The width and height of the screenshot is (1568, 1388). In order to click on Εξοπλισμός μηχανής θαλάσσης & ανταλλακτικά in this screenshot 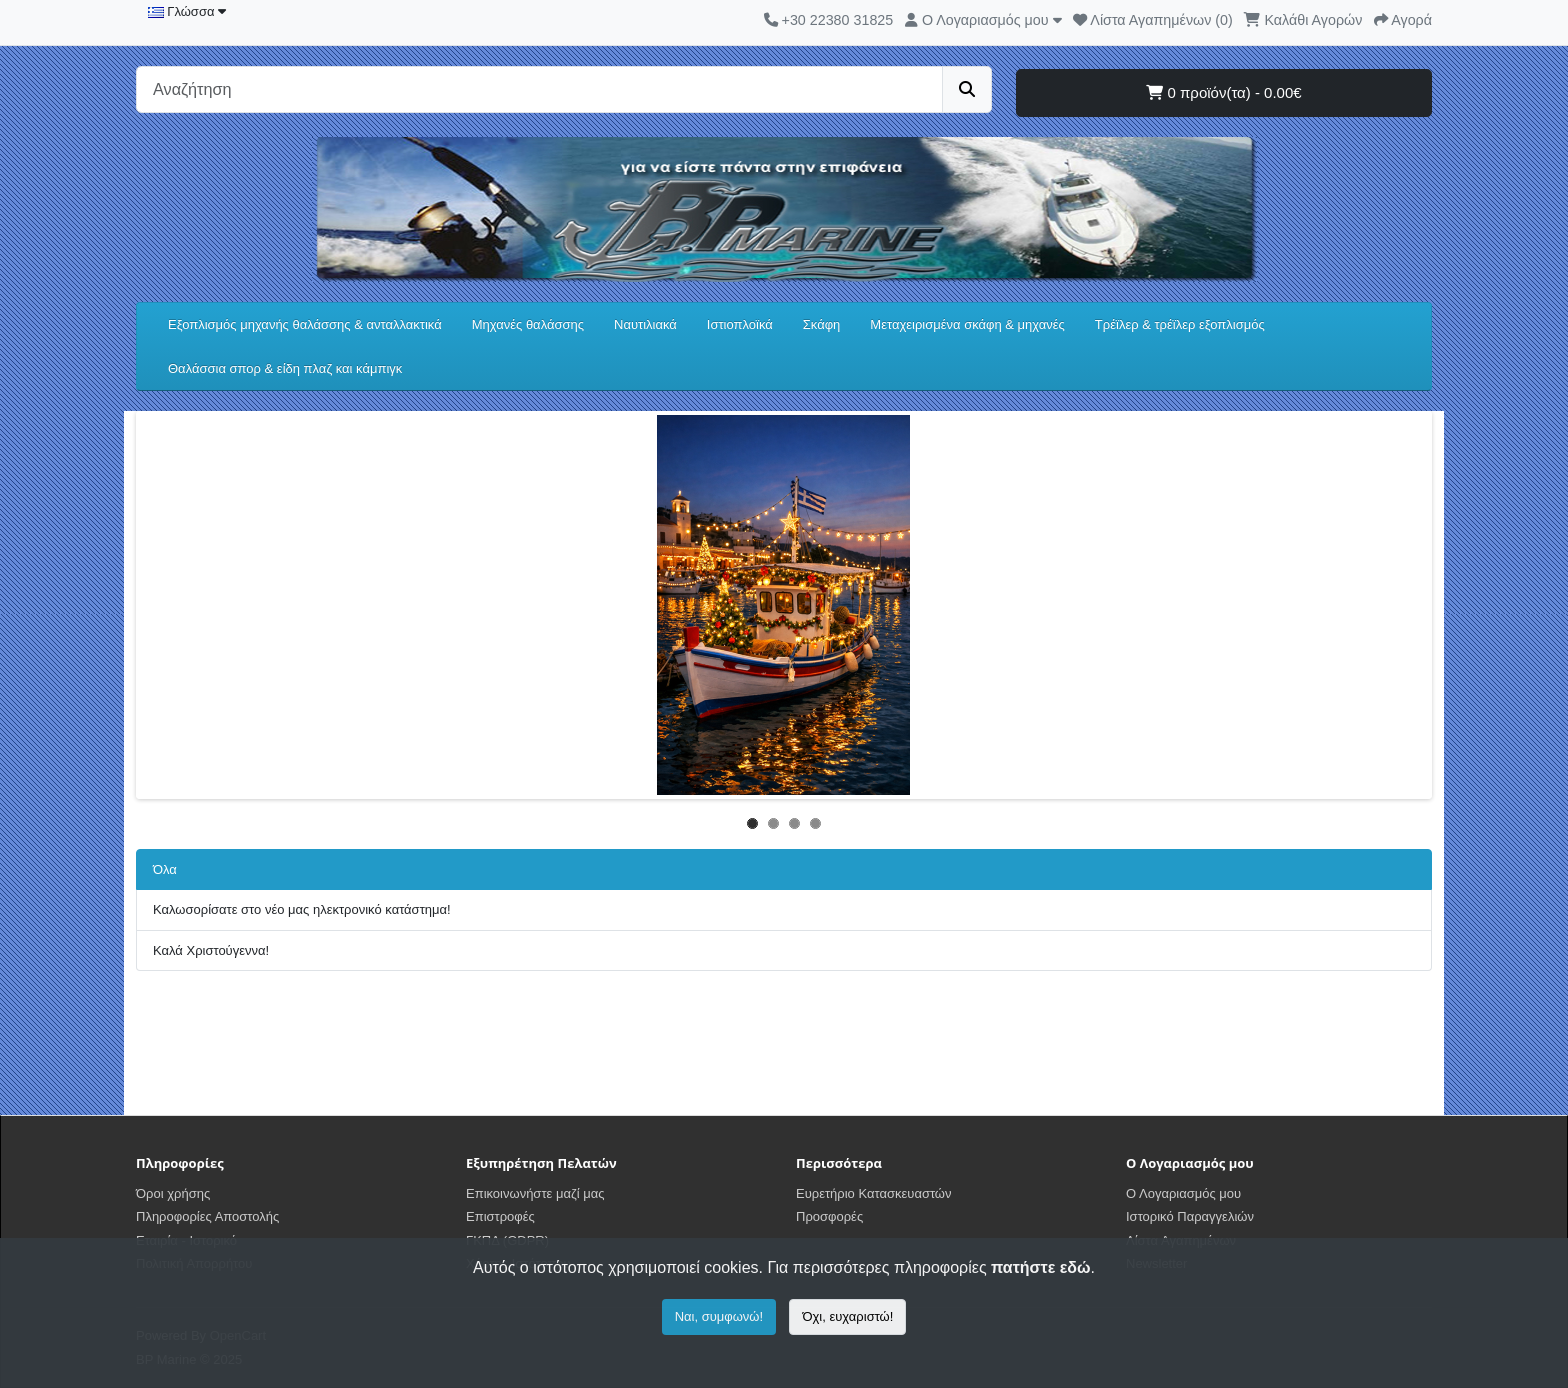, I will do `click(305, 324)`.